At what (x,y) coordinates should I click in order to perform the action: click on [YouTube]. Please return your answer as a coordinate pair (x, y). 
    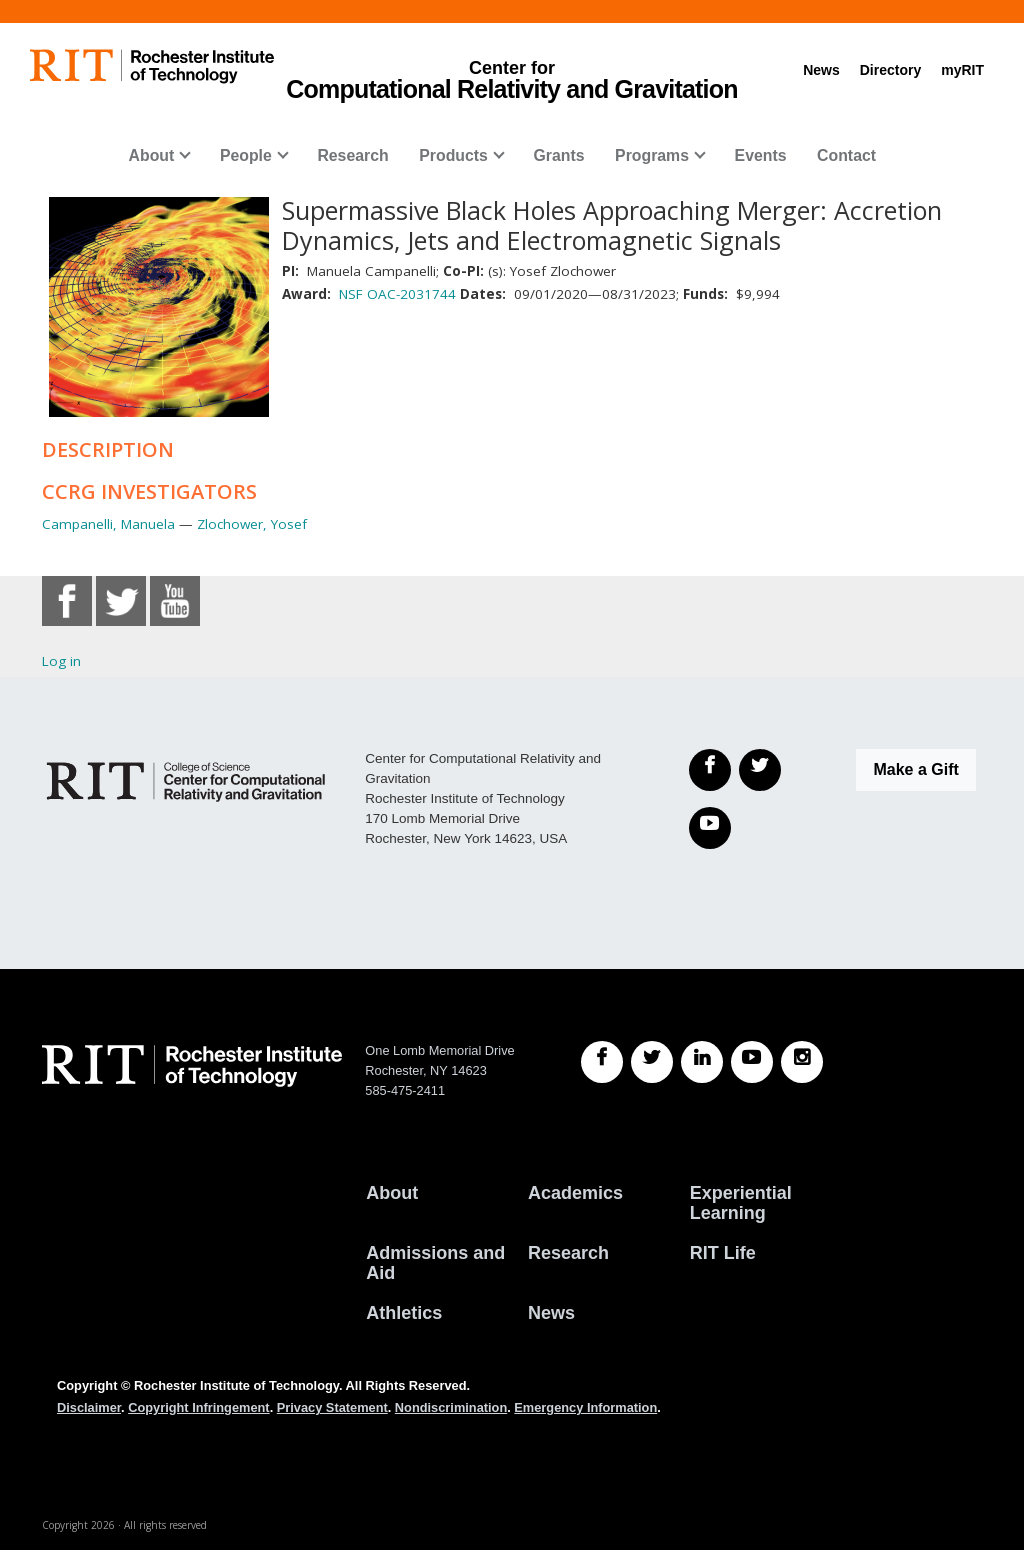
    Looking at the image, I should click on (710, 828).